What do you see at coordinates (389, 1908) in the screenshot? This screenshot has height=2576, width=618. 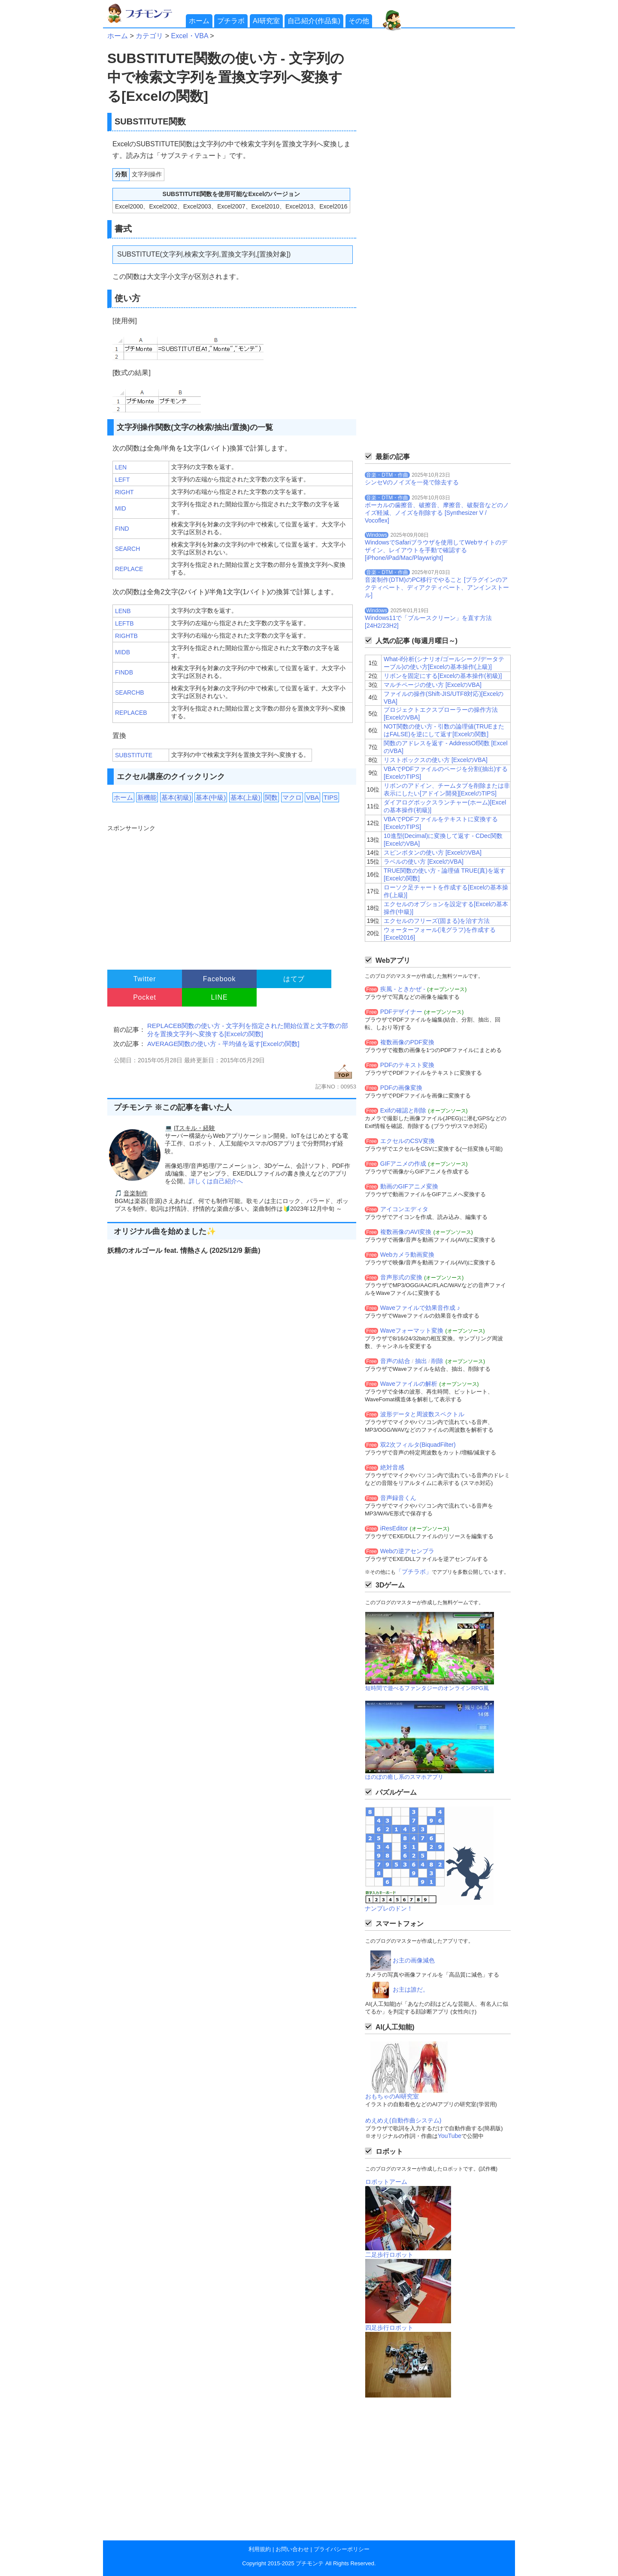 I see `ナンプレのドン！` at bounding box center [389, 1908].